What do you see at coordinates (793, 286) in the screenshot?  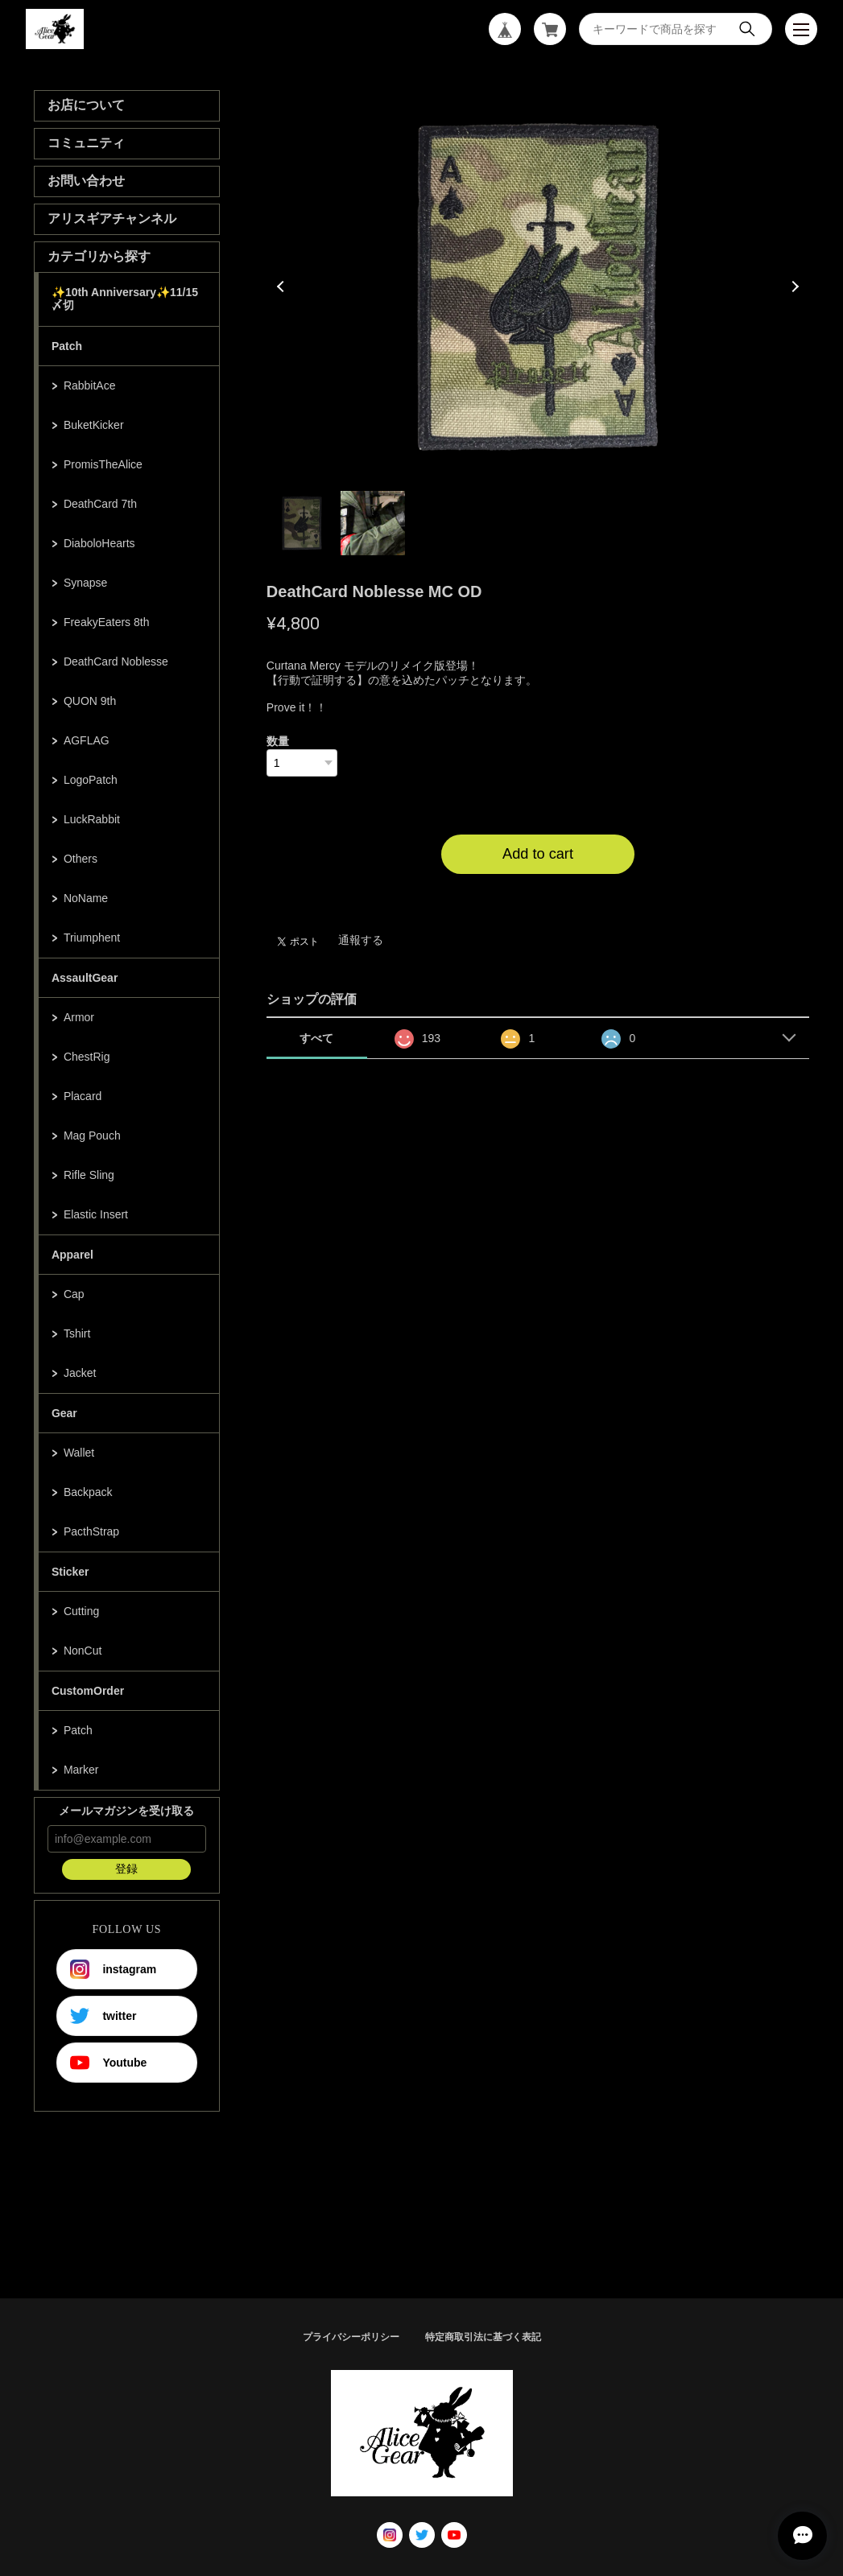 I see `Next` at bounding box center [793, 286].